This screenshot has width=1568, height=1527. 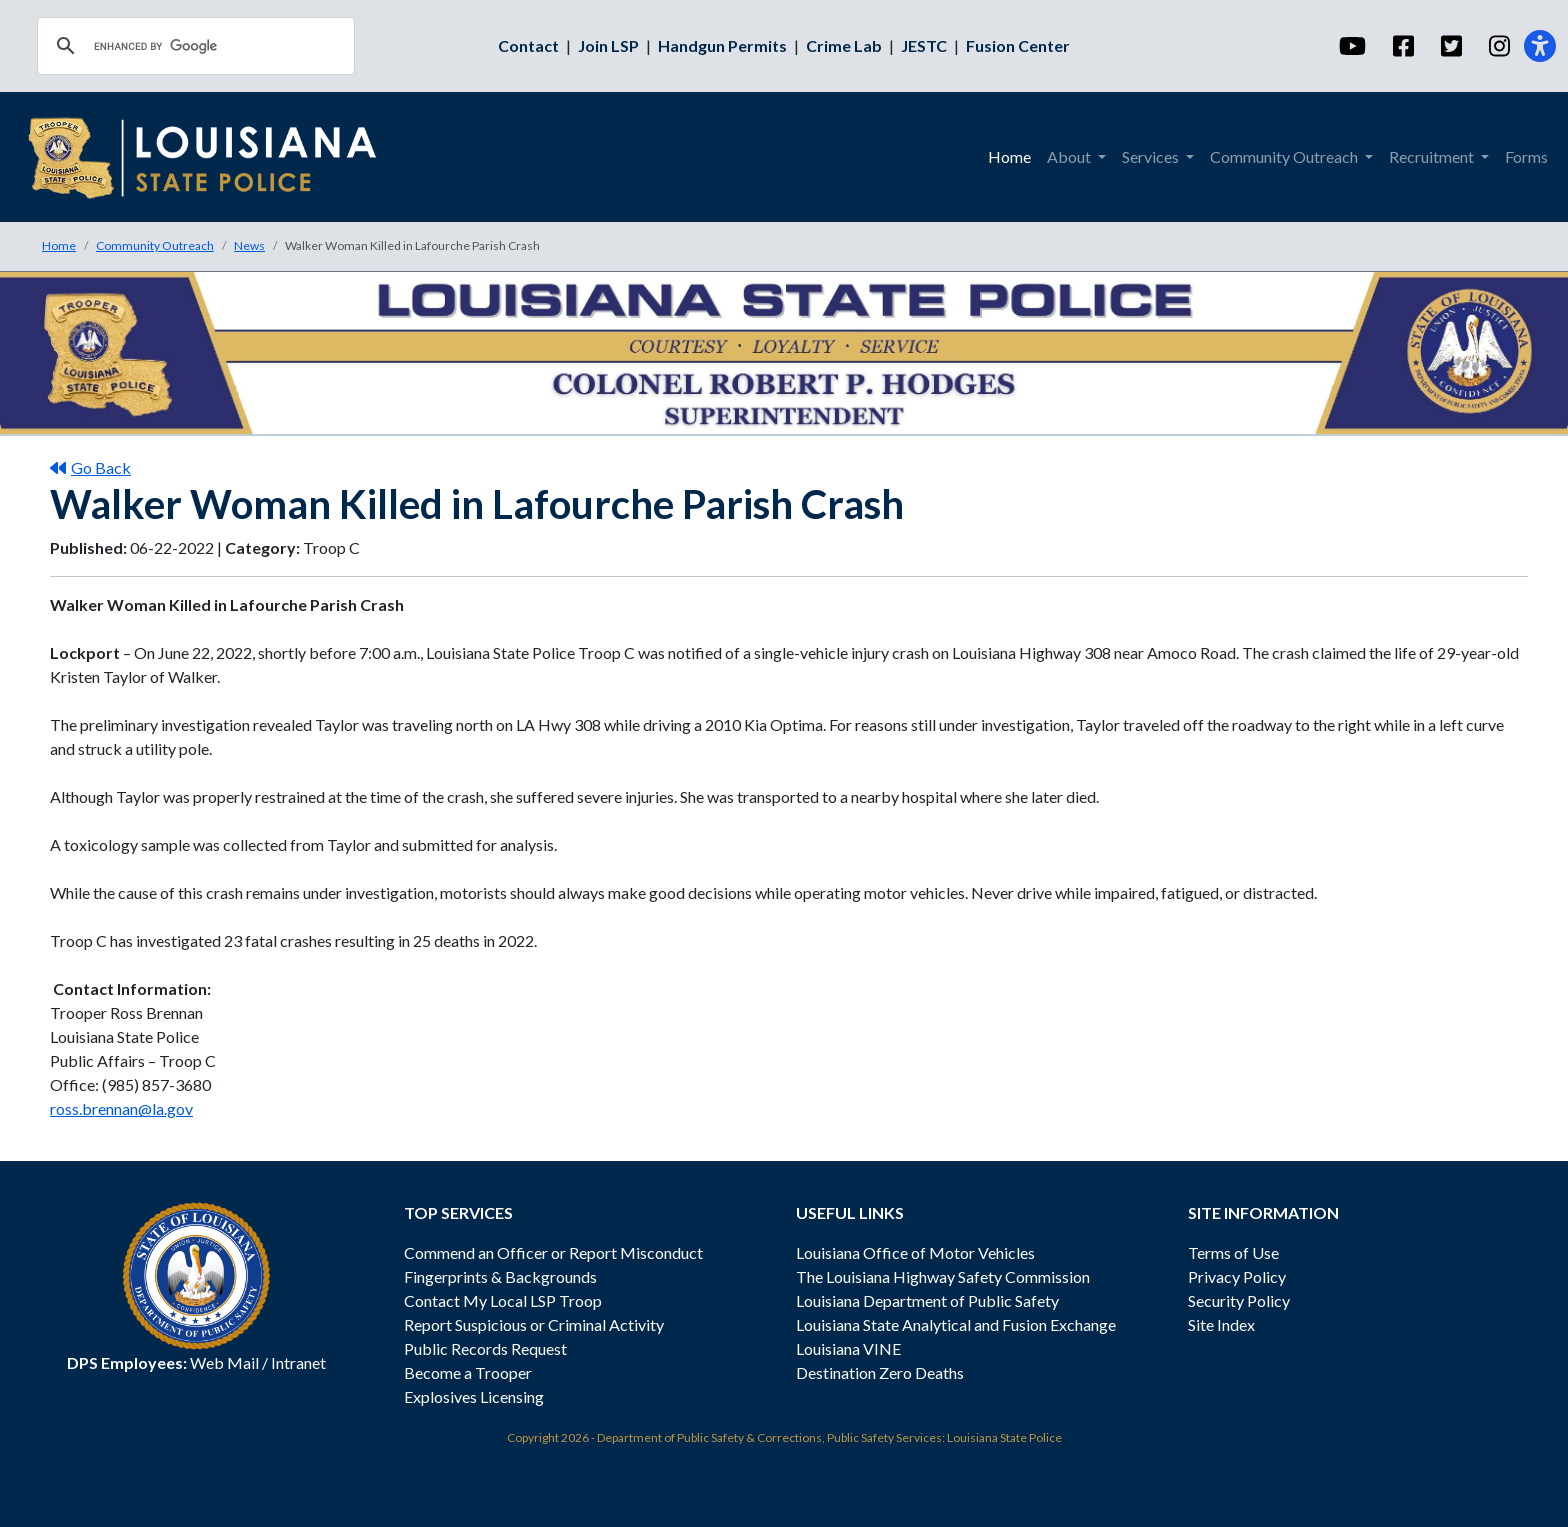 I want to click on Web Mail, so click(x=224, y=1362).